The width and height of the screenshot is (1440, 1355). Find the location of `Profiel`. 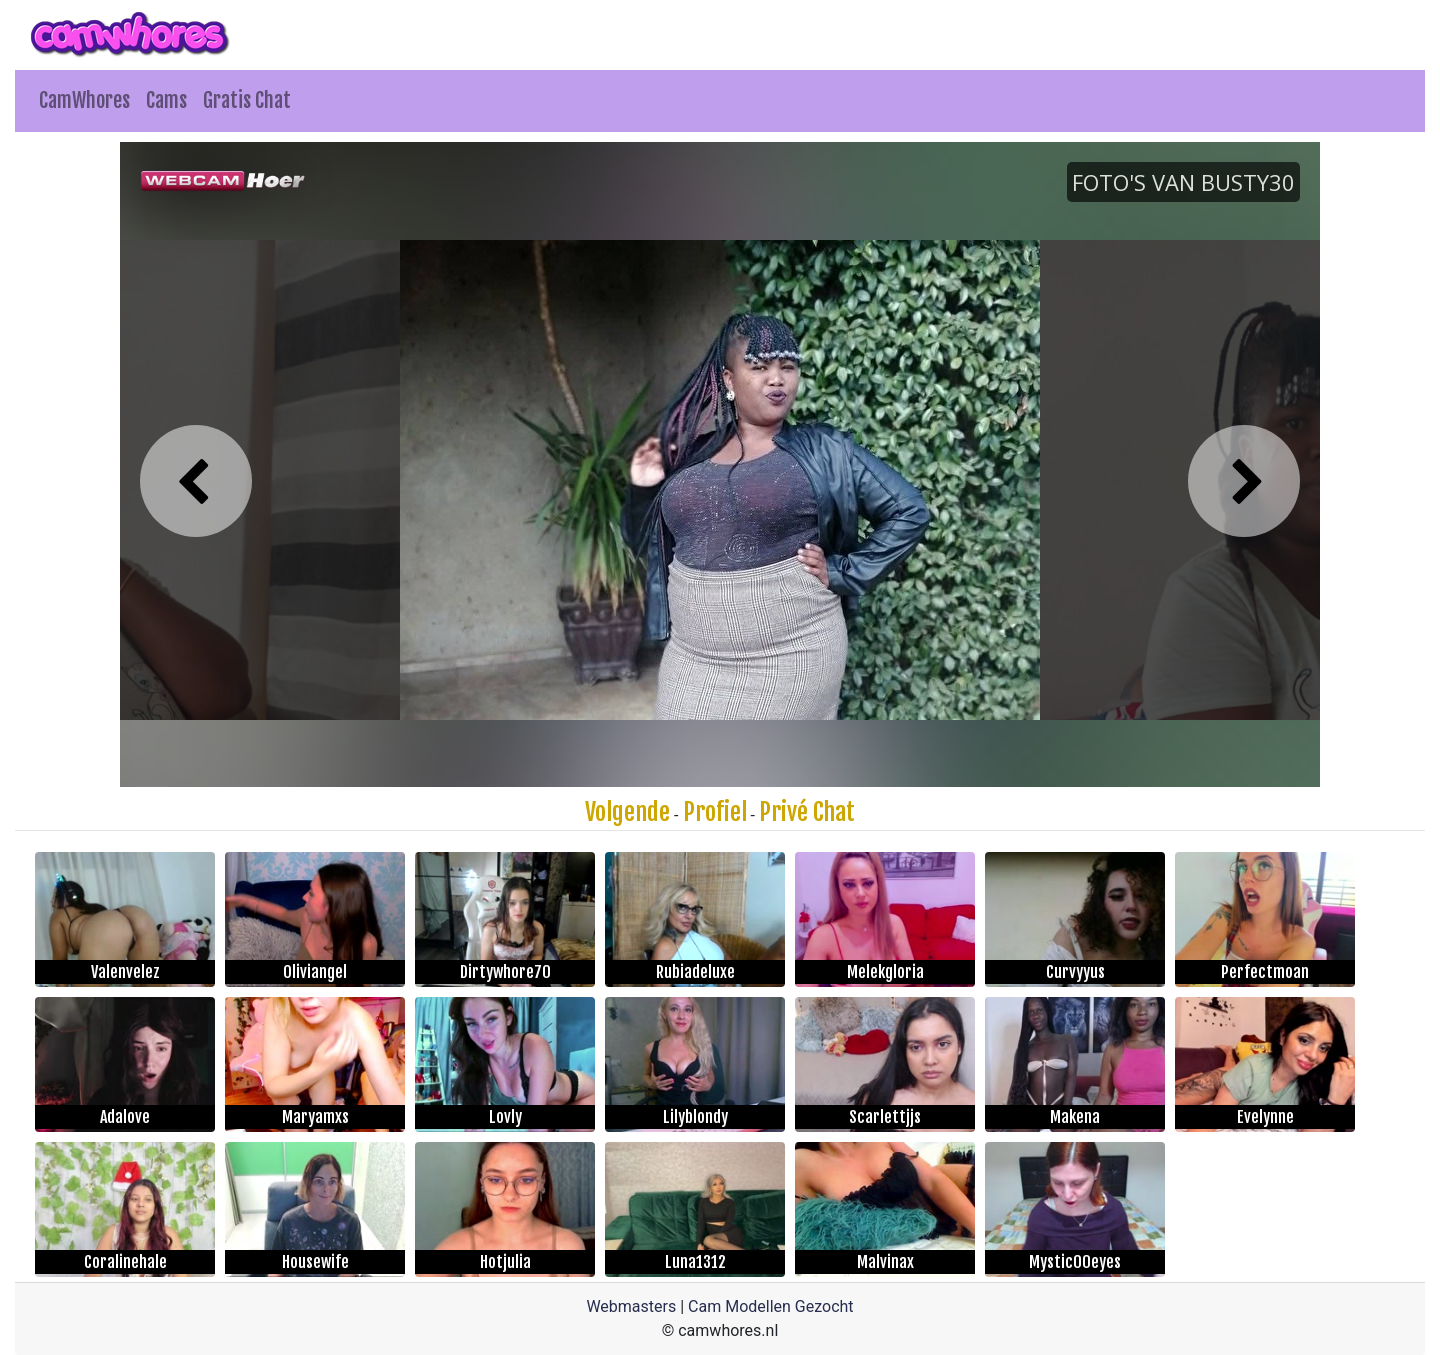

Profiel is located at coordinates (715, 812).